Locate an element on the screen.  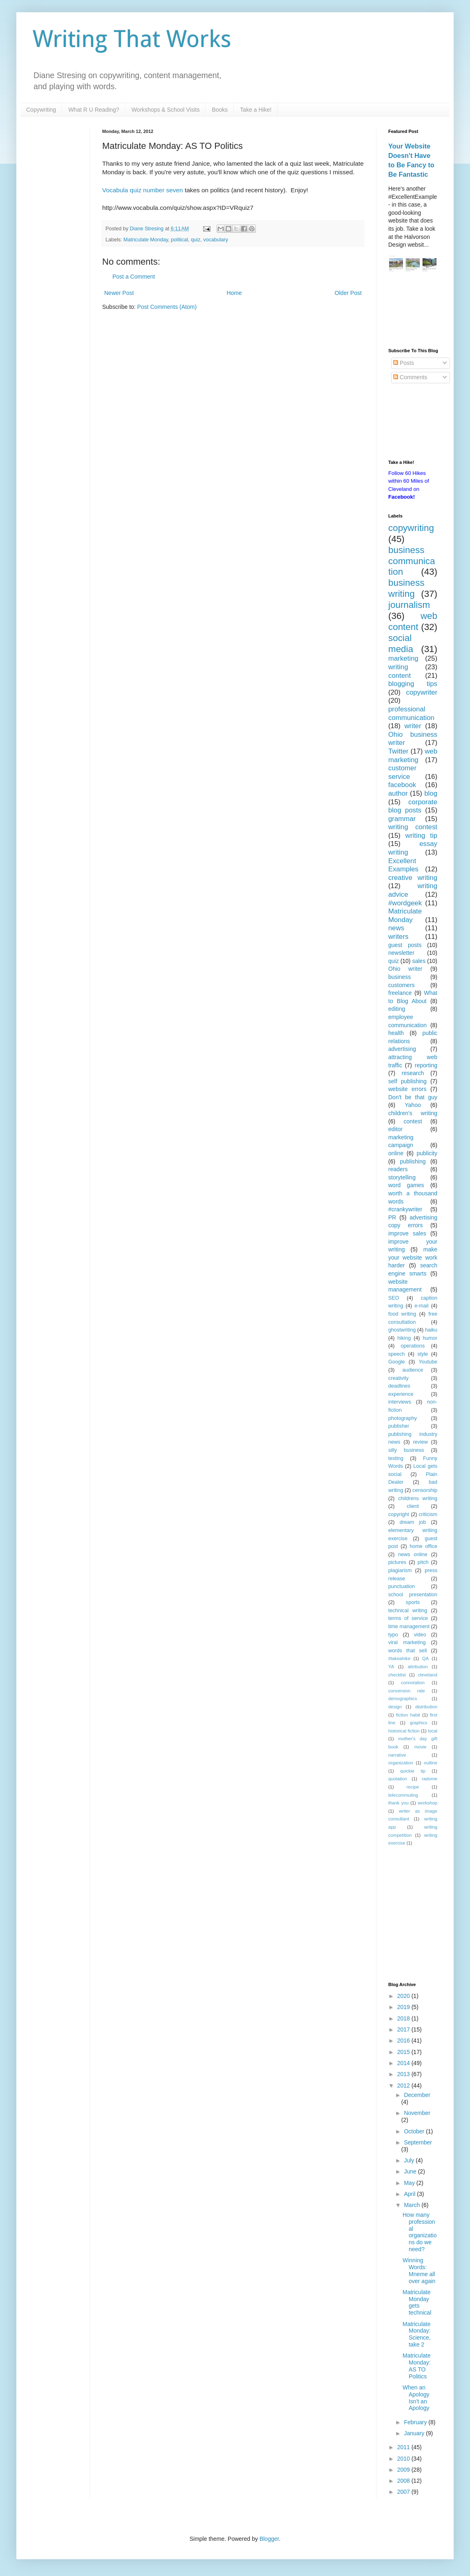
experience is located at coordinates (401, 1394).